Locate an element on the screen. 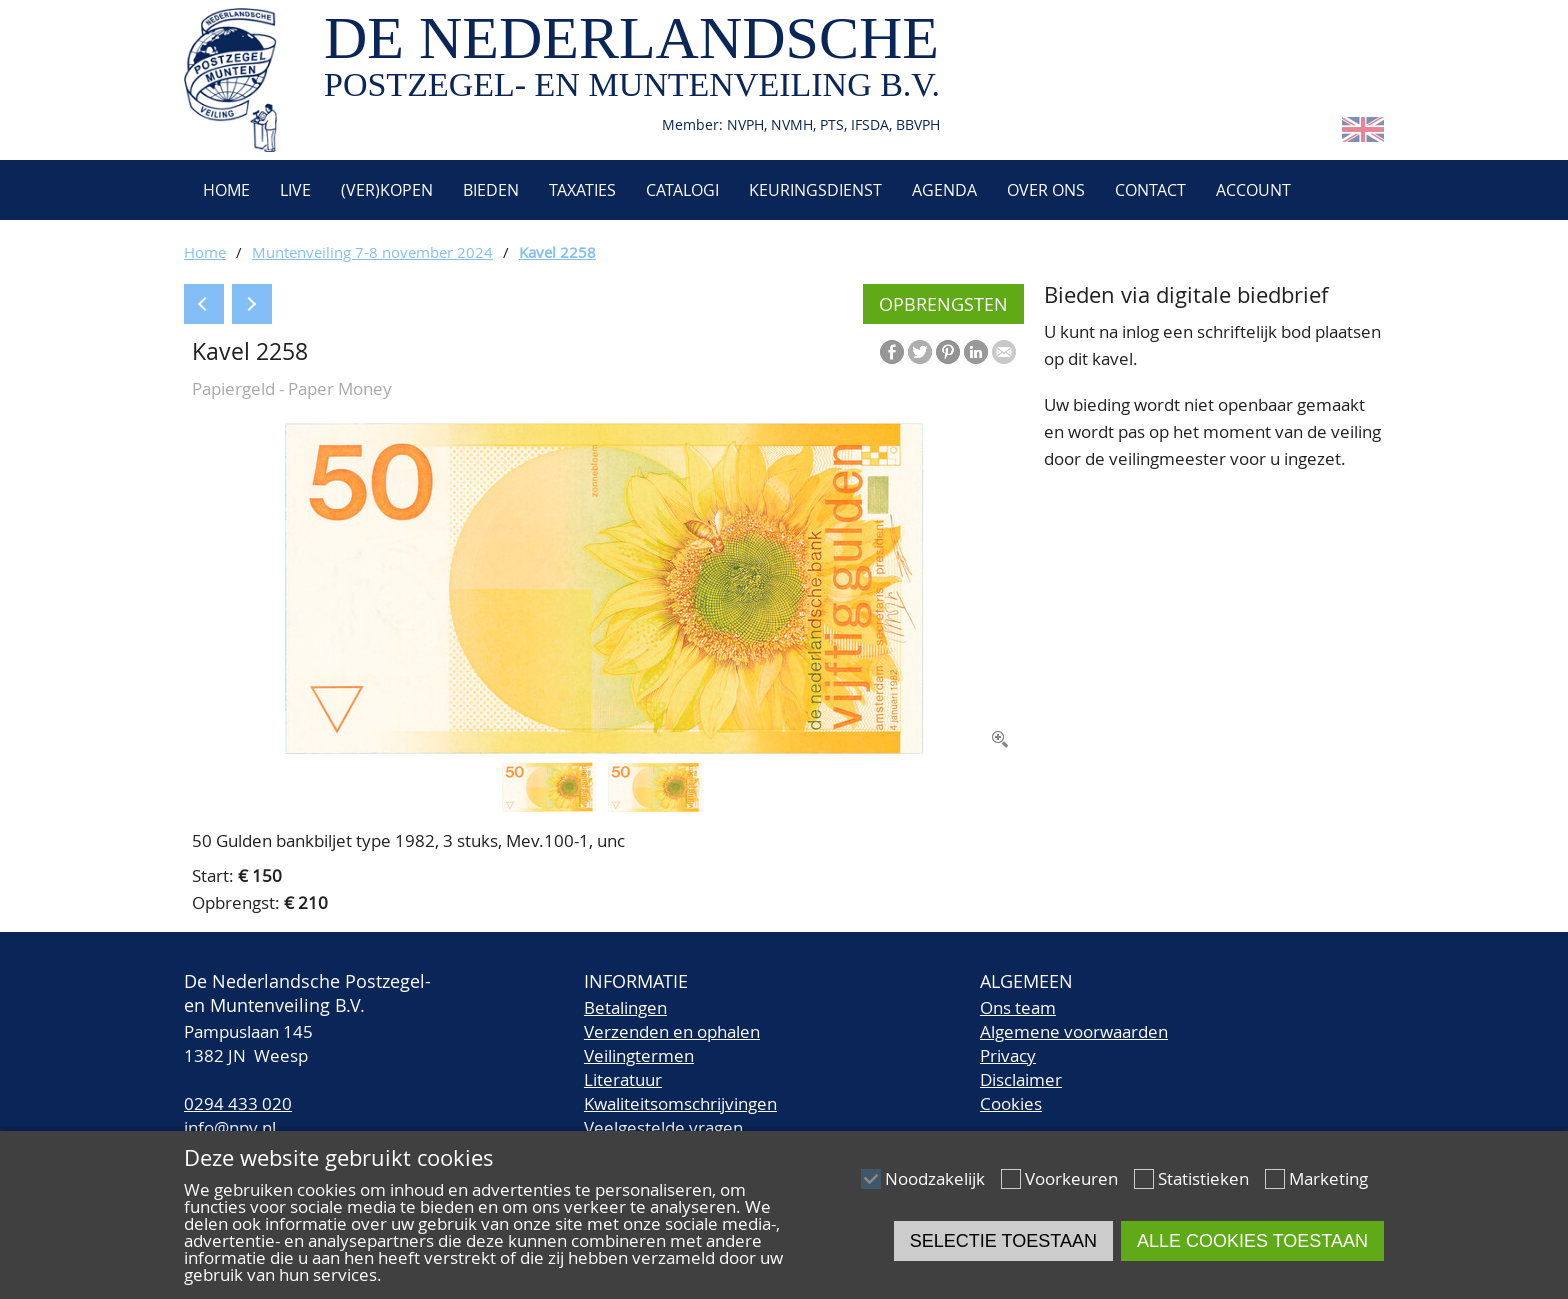  Contact is located at coordinates (1150, 190).